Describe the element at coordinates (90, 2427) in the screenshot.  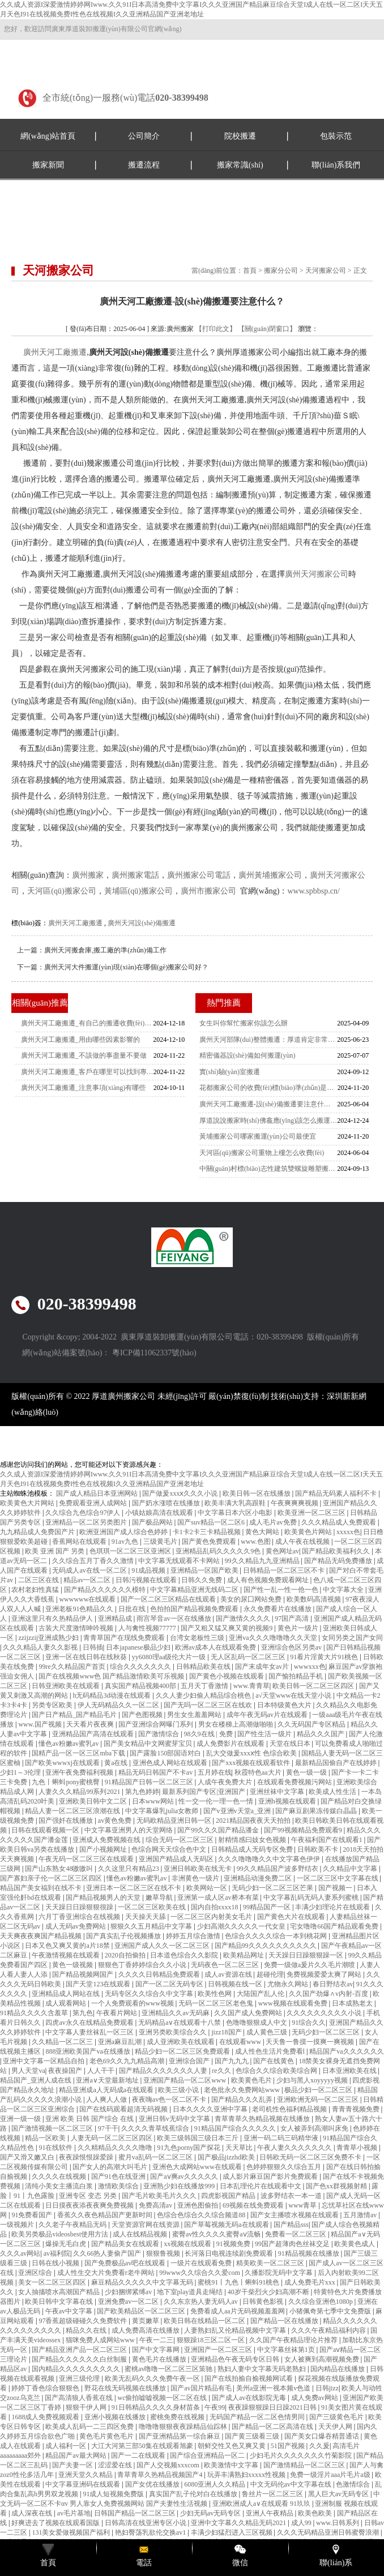
I see `欧美成人乱码一二三四区免费` at that location.